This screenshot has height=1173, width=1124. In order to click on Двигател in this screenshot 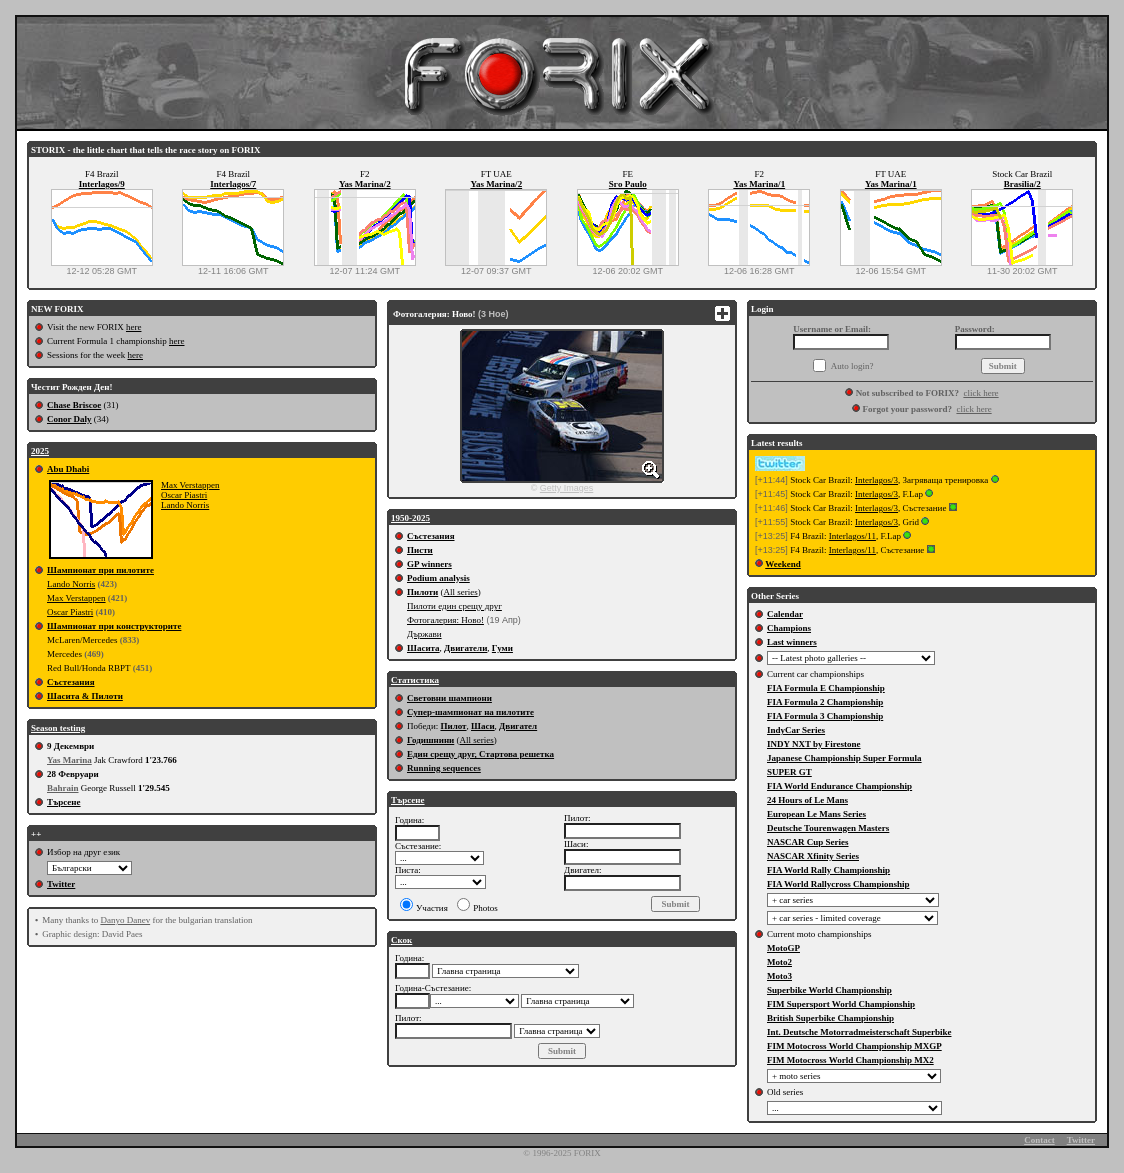, I will do `click(518, 726)`.